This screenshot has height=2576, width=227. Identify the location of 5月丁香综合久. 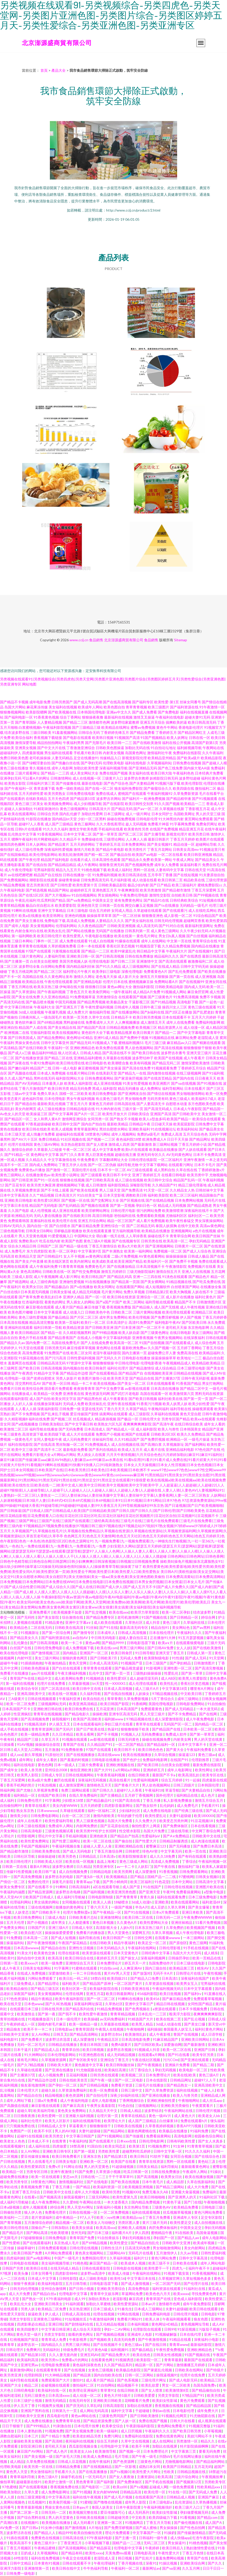
(163, 1698).